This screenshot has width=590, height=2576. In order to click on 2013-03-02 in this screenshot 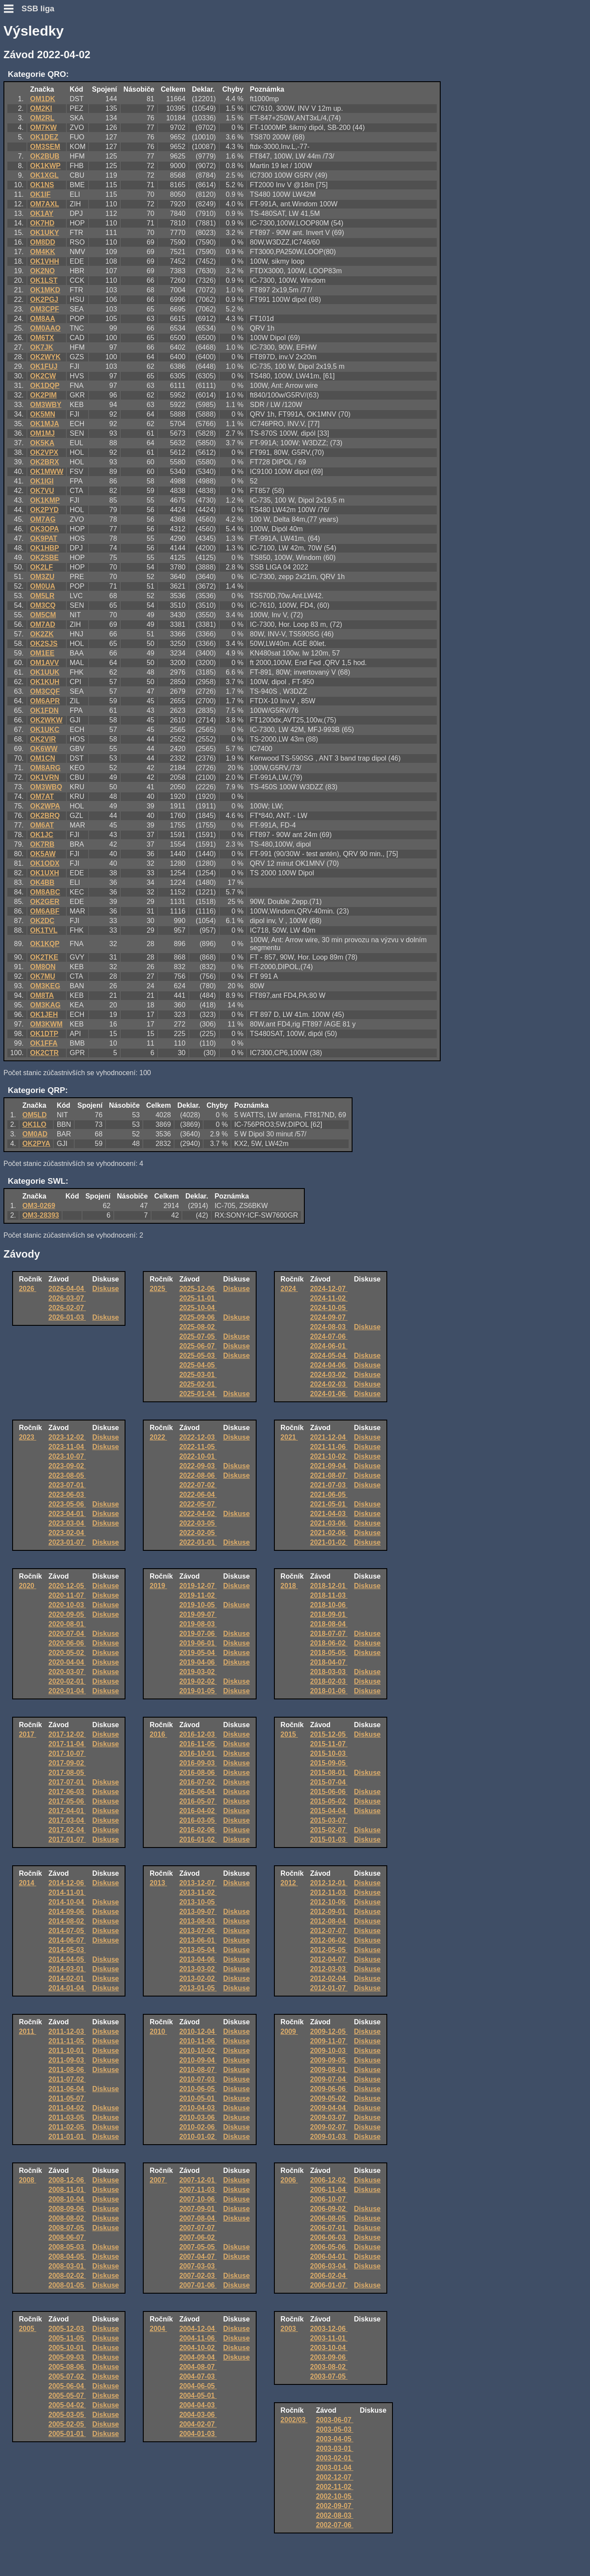, I will do `click(198, 1969)`.